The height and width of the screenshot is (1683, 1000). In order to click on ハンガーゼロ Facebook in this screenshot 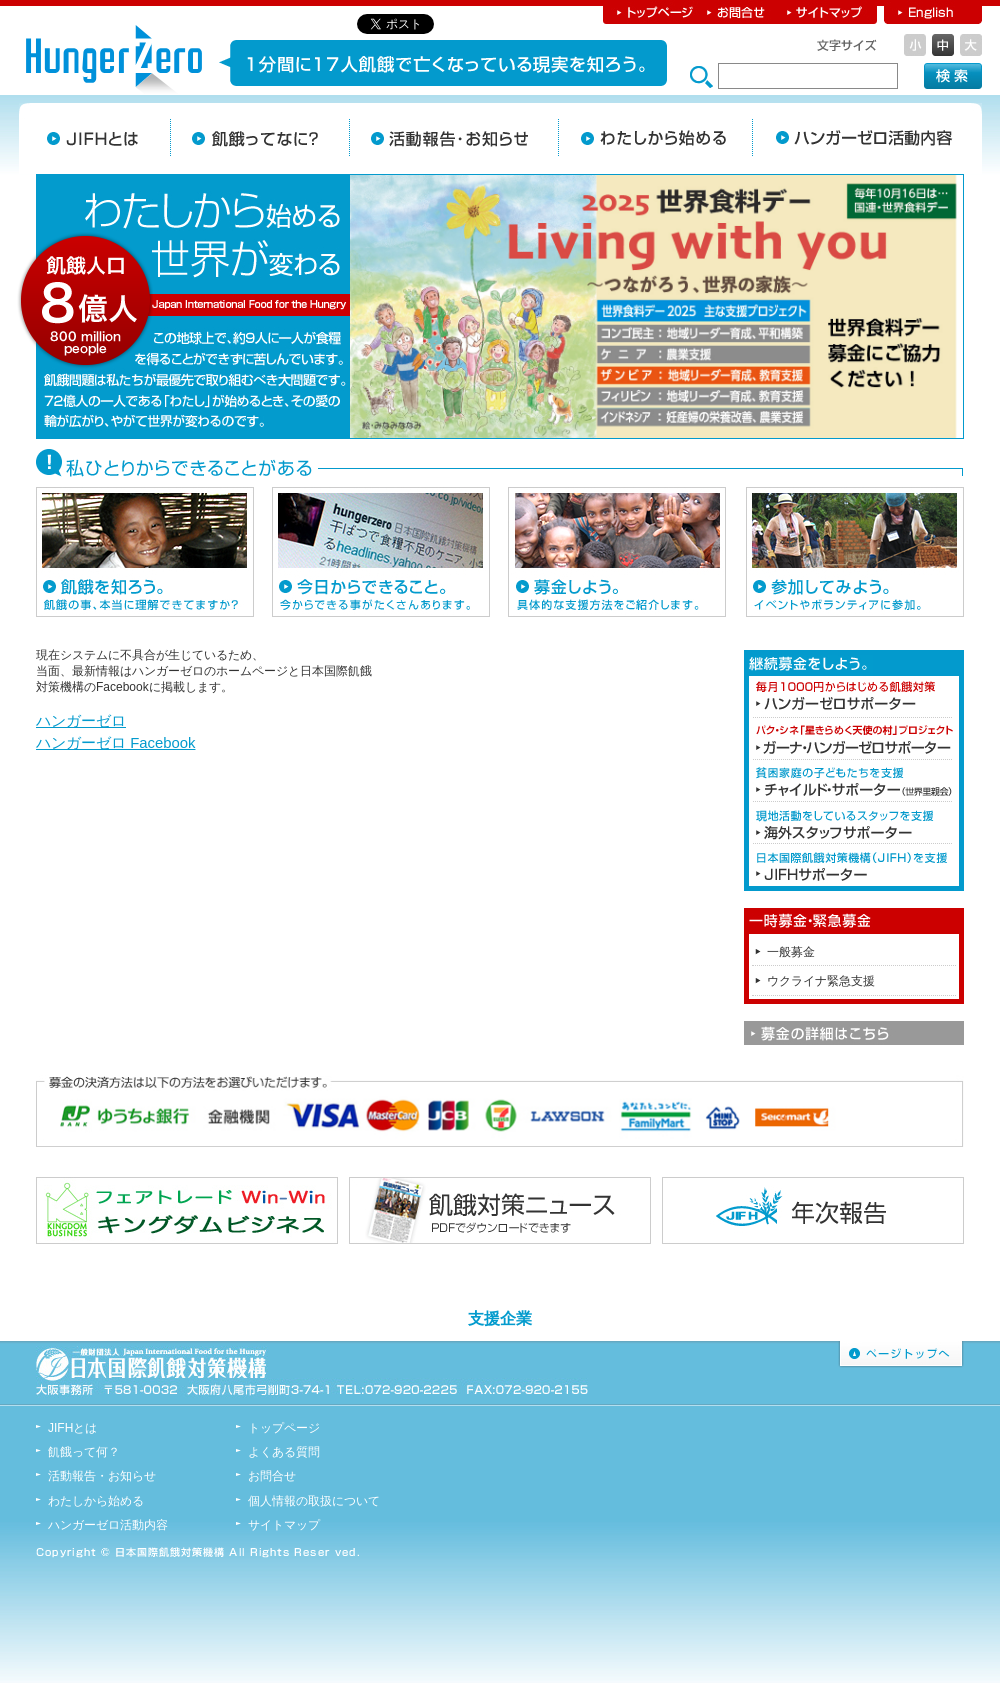, I will do `click(115, 743)`.